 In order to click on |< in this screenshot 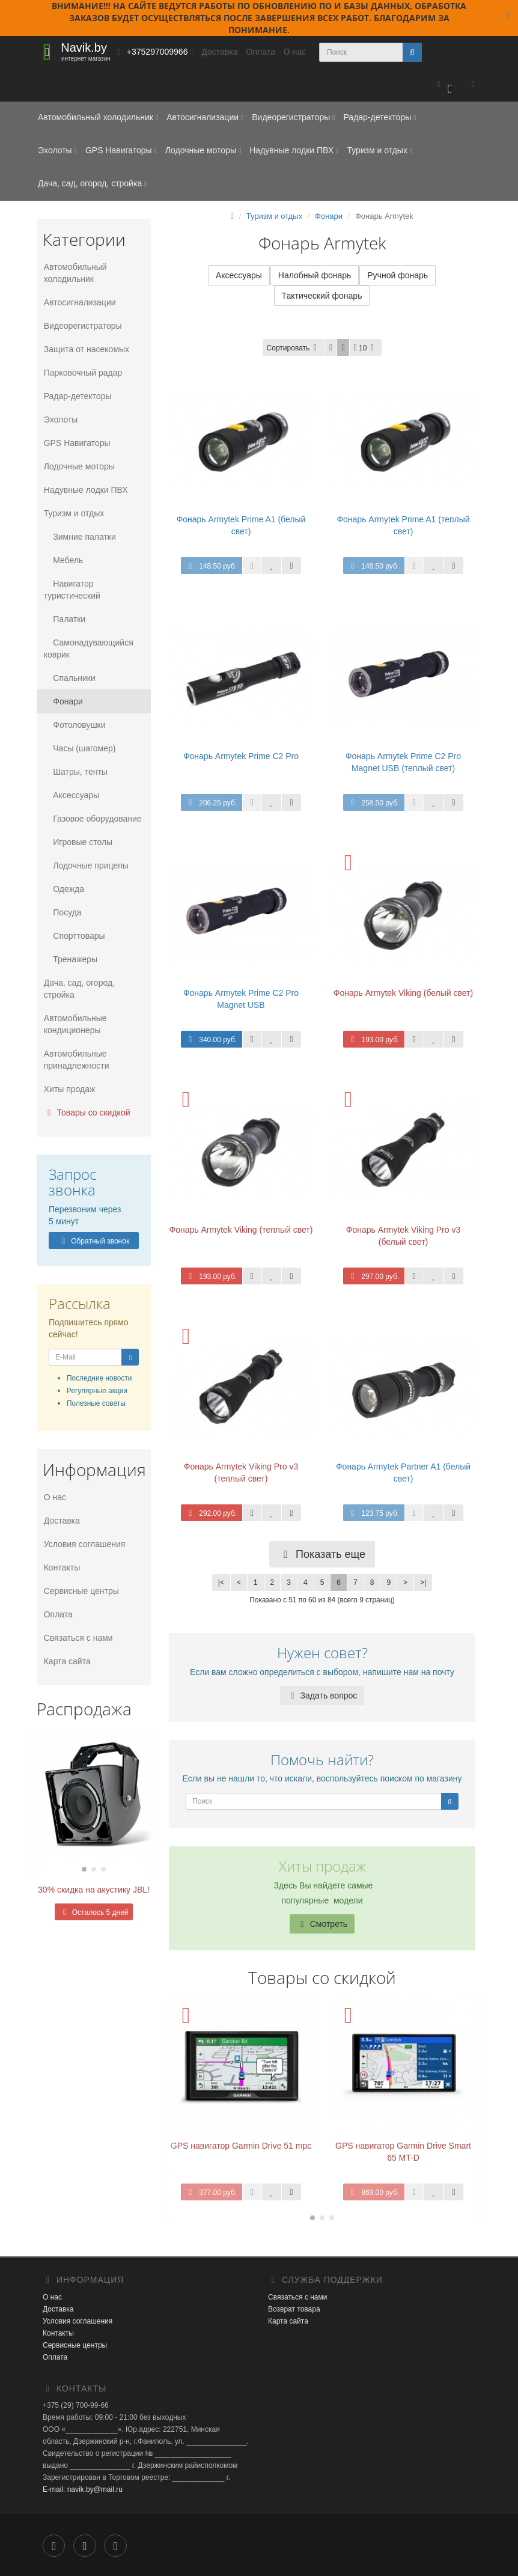, I will do `click(221, 1583)`.